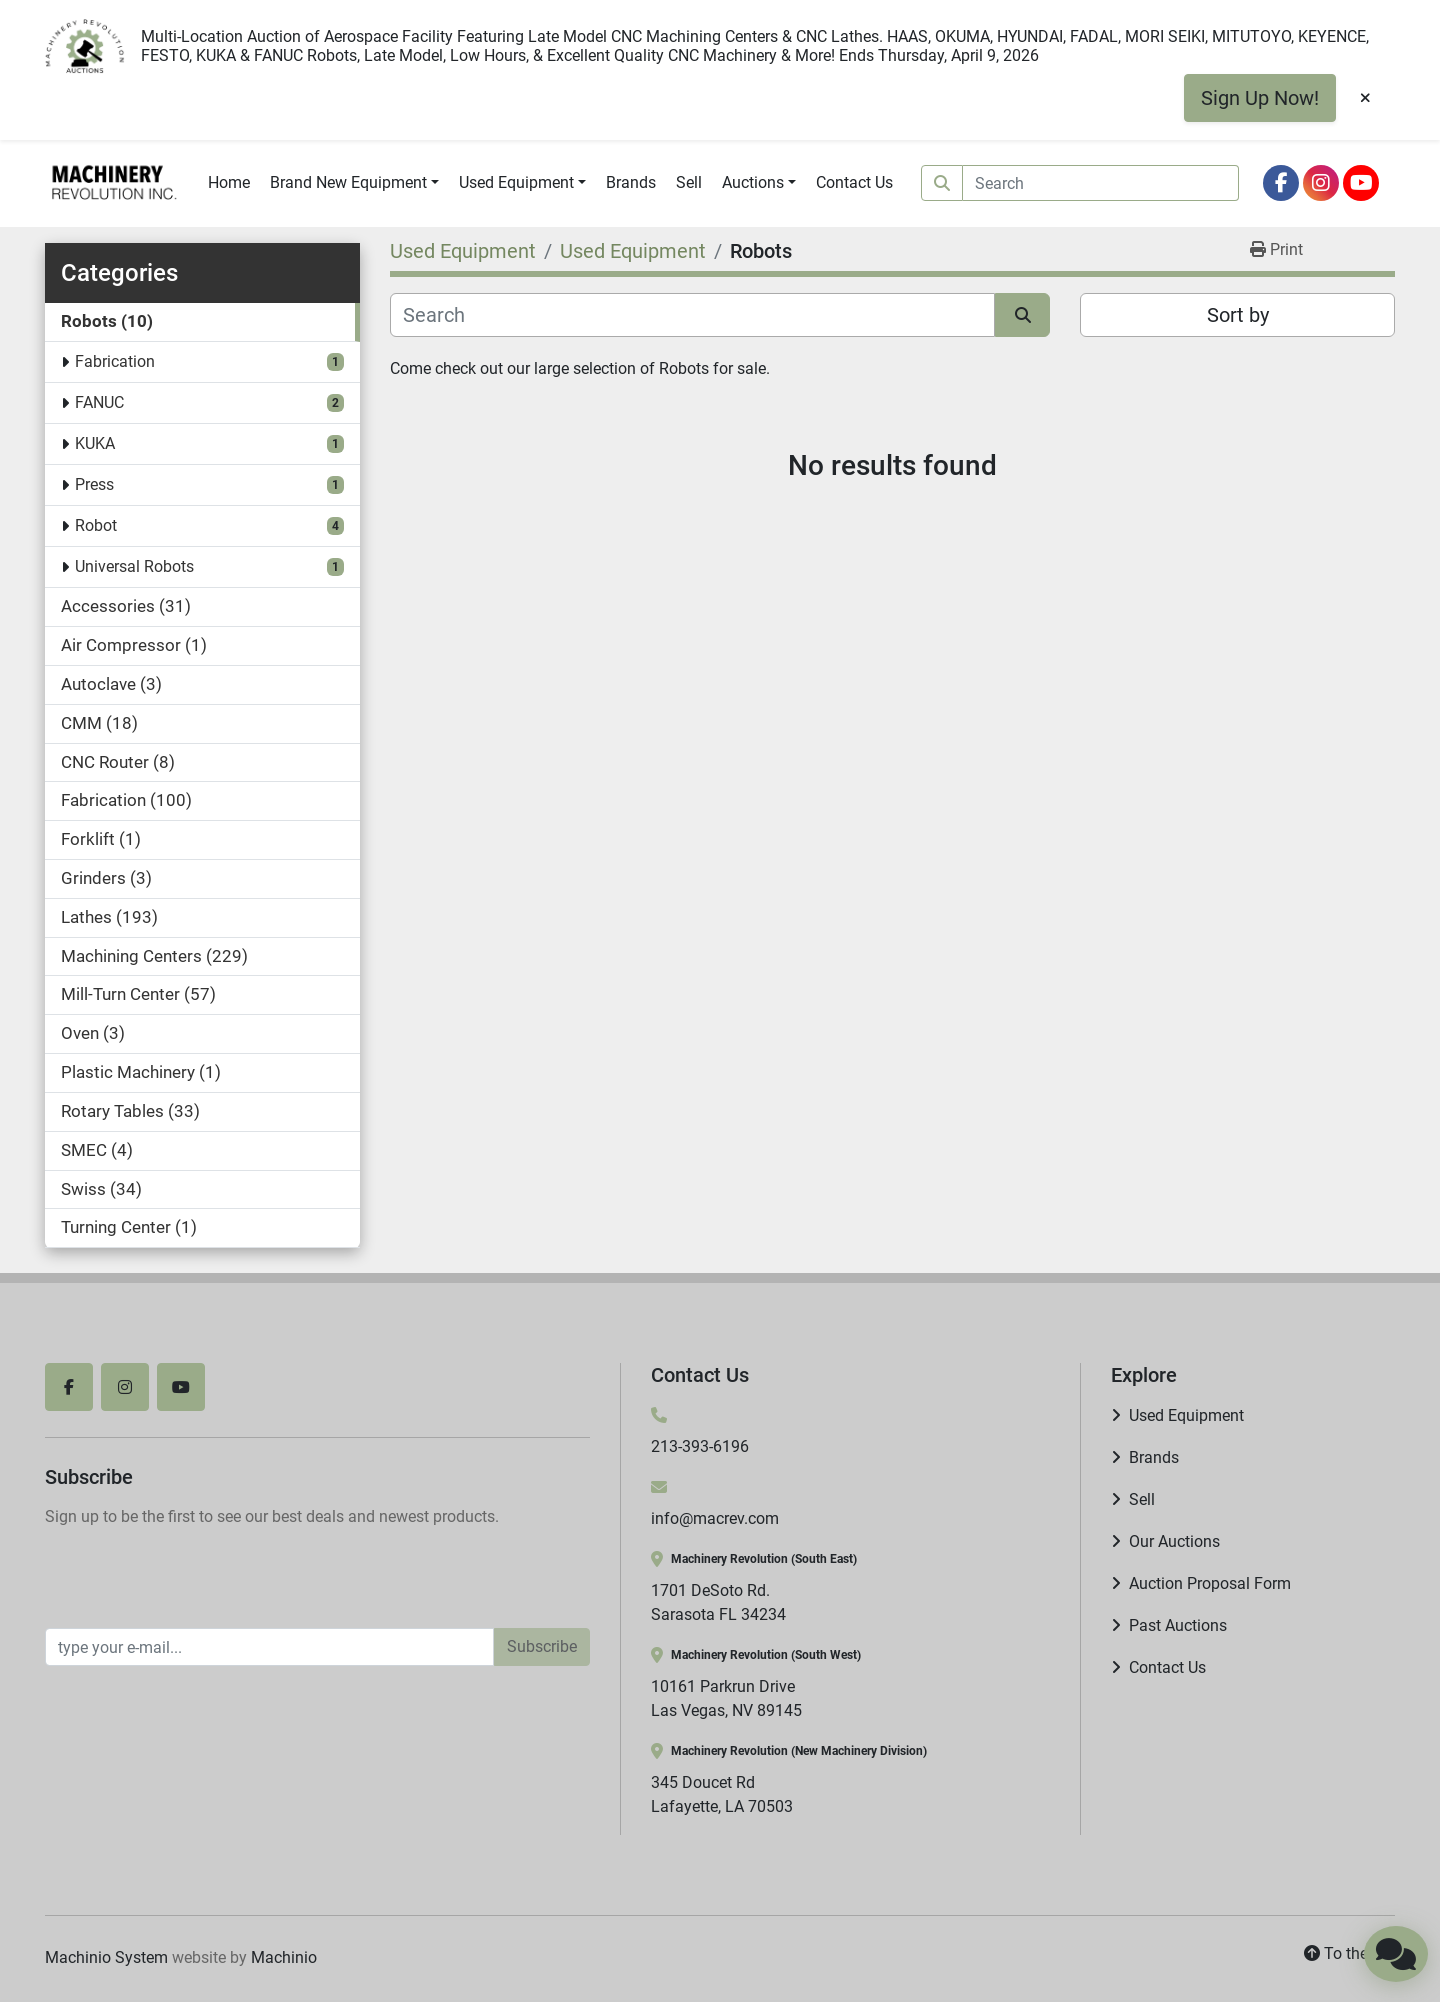  Describe the element at coordinates (726, 1698) in the screenshot. I see `10161 Parkrun Drive Las Vegas, NV 89145` at that location.